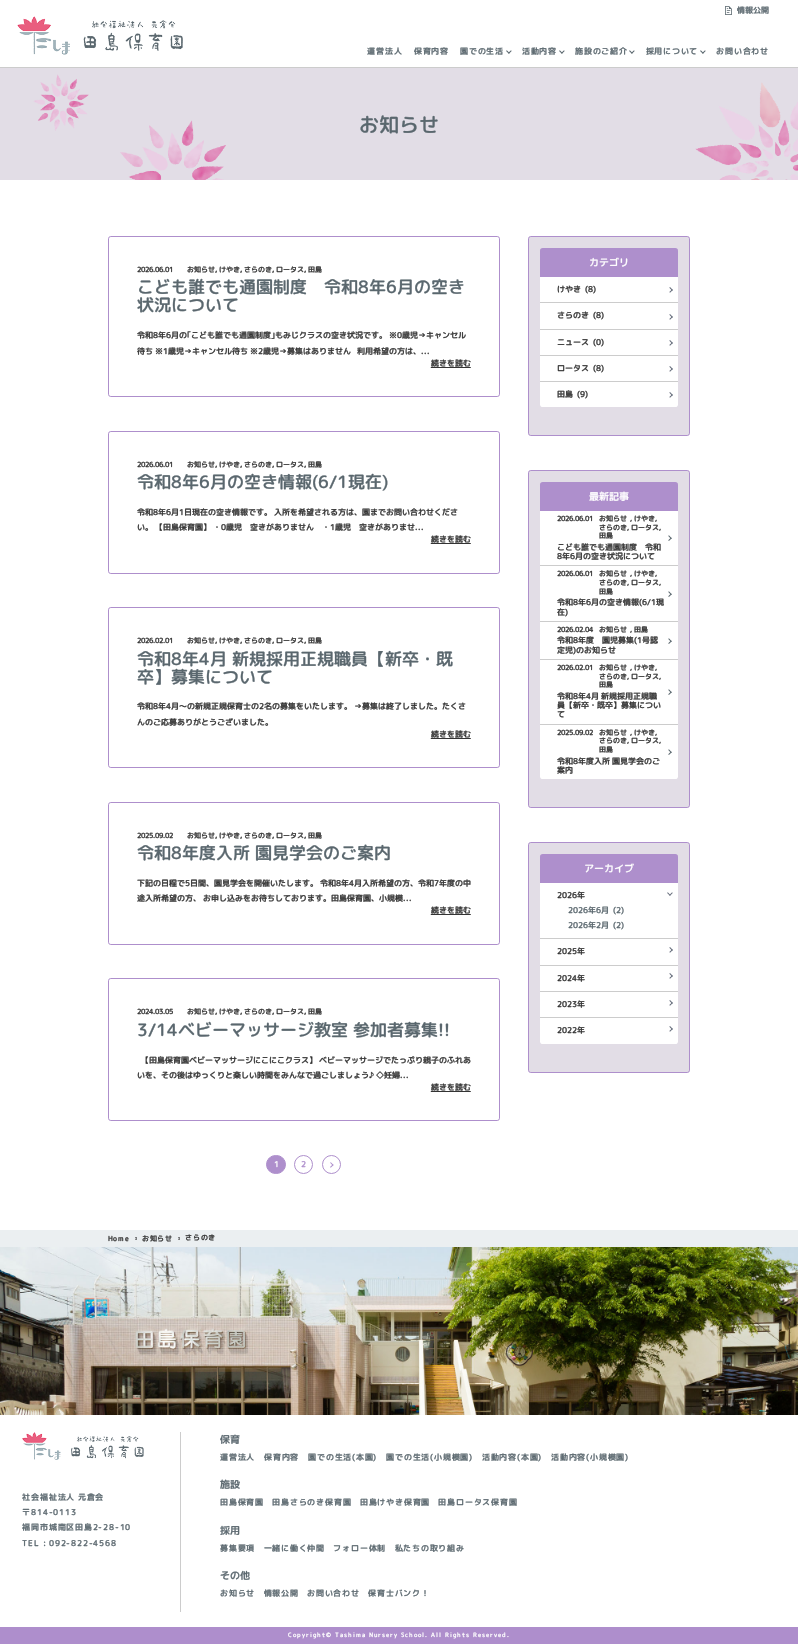  Describe the element at coordinates (571, 895) in the screenshot. I see `2026年` at that location.